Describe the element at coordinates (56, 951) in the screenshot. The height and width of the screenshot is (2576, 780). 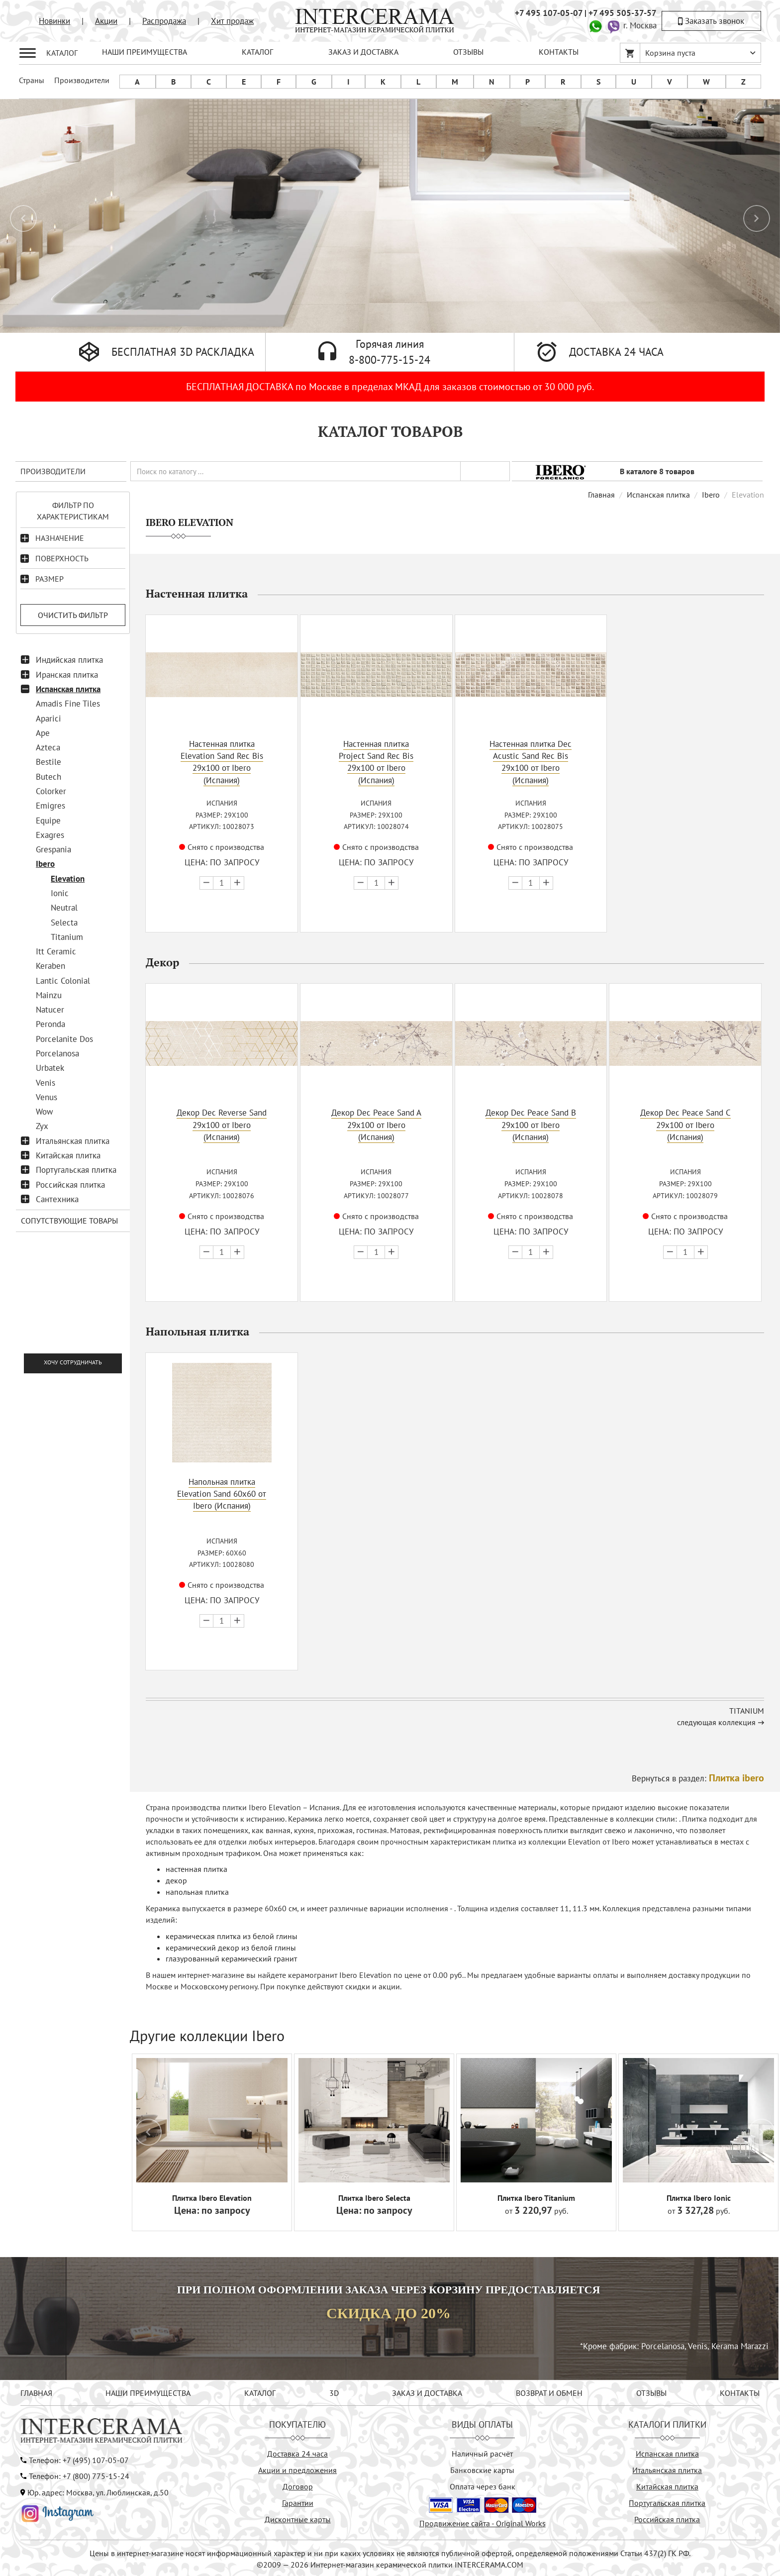
I see `Itt Ceramic` at that location.